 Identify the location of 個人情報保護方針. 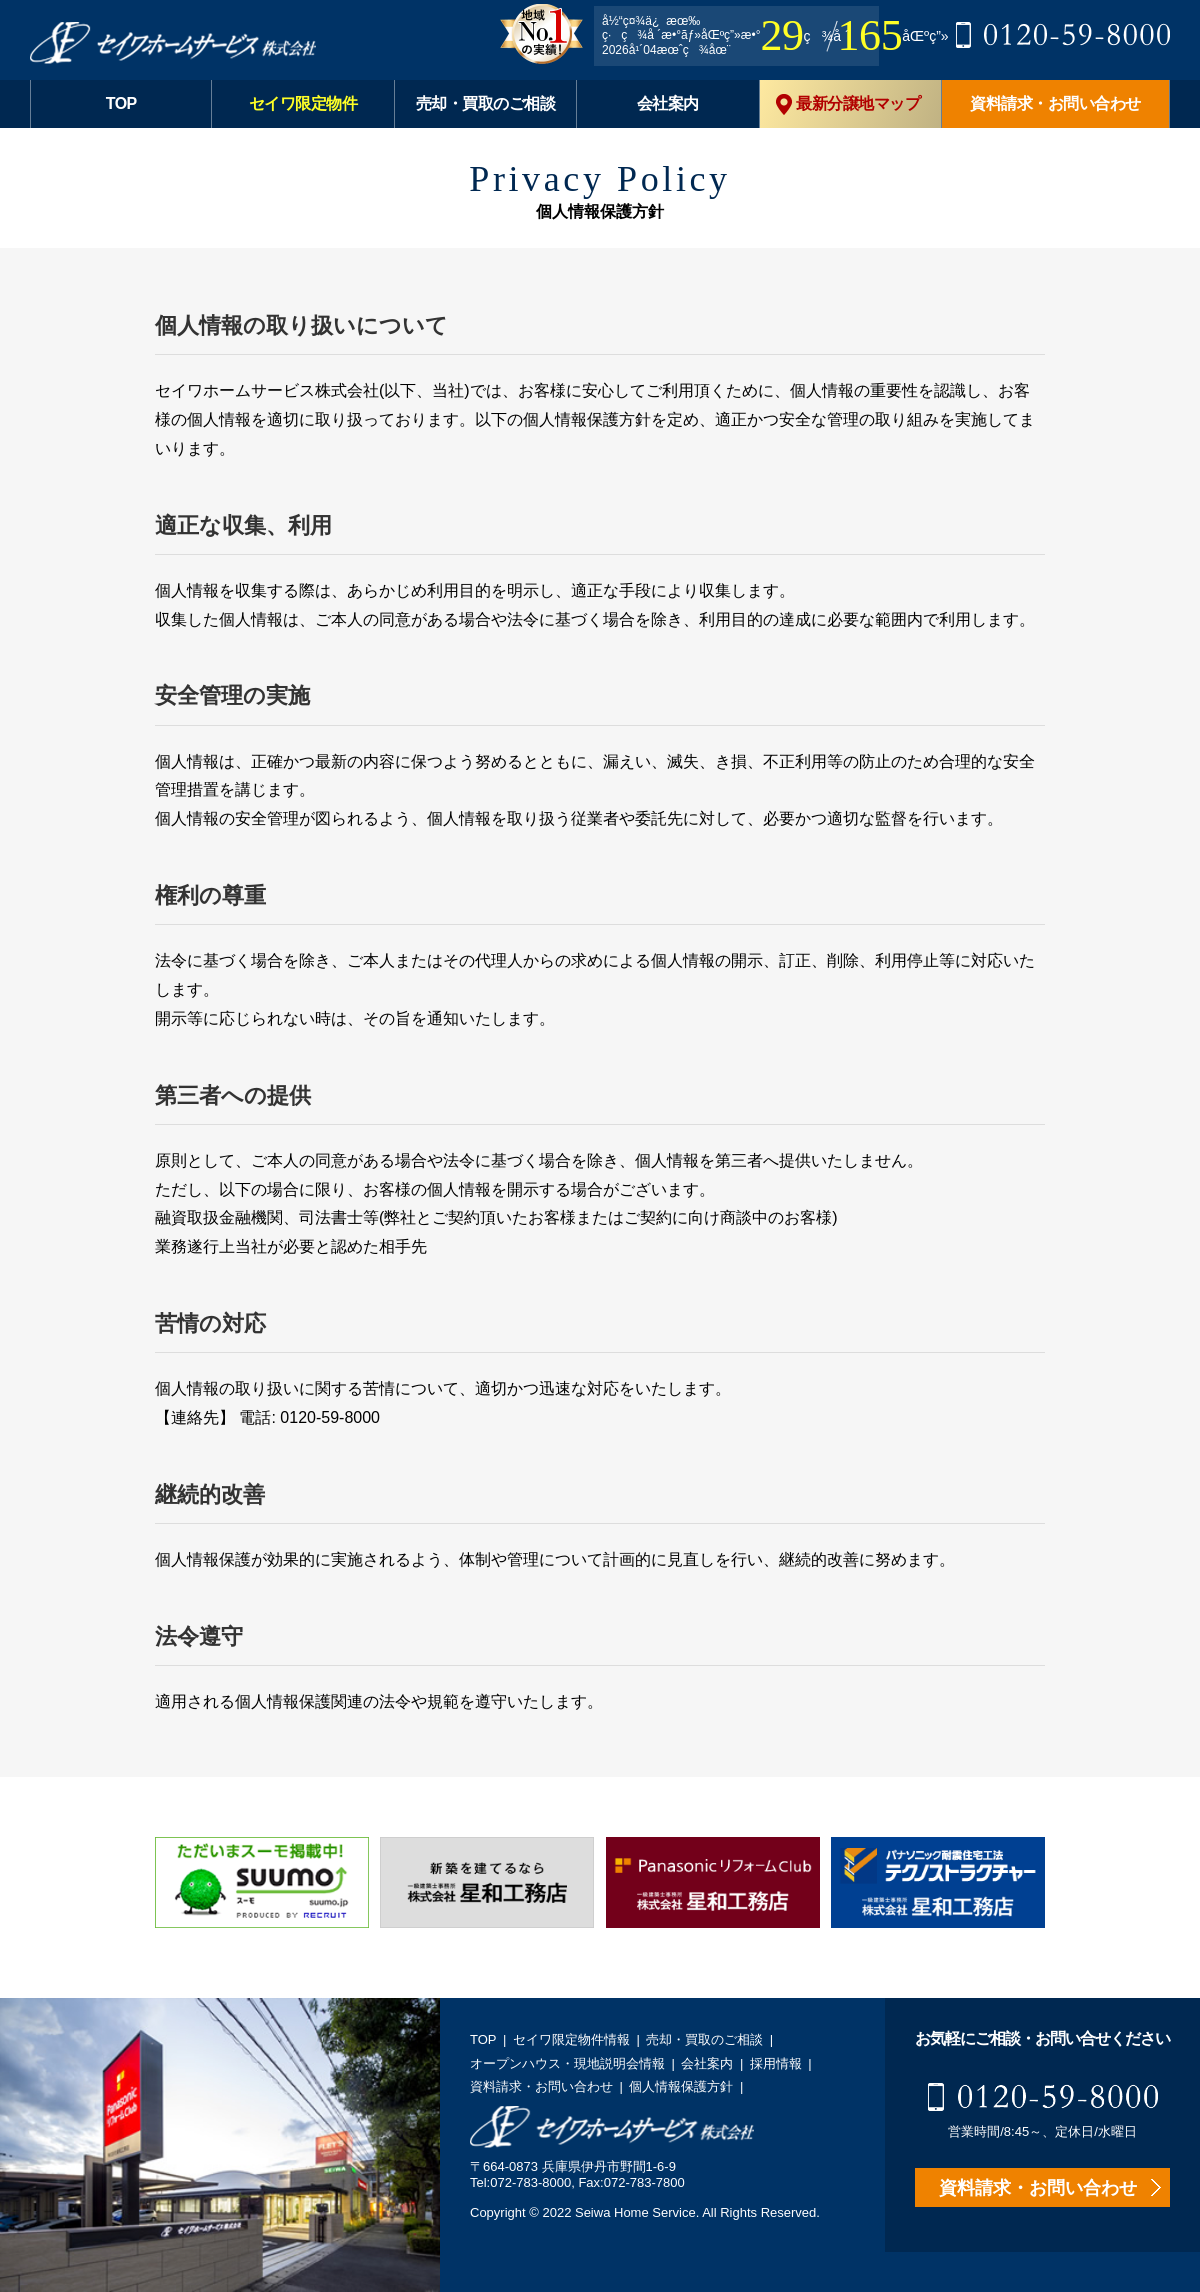
(681, 2086).